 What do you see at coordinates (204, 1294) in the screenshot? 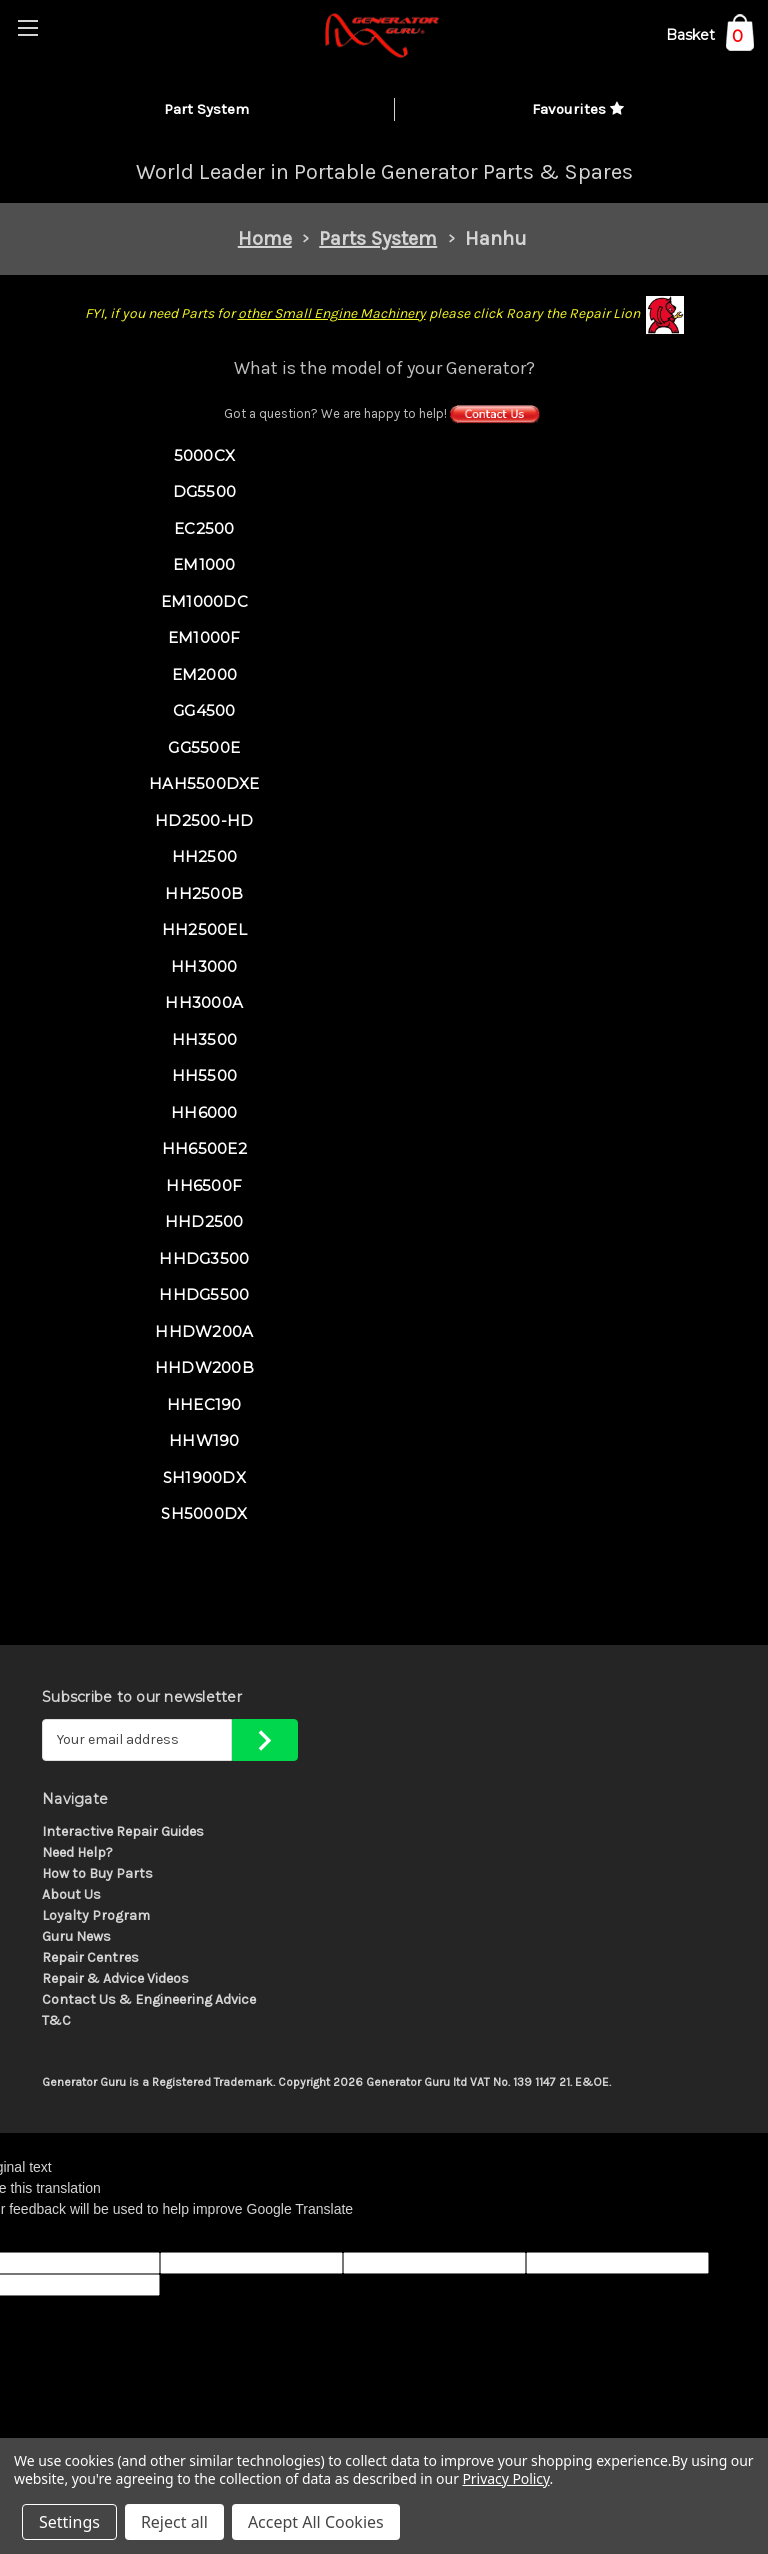
I see `HHDG5500` at bounding box center [204, 1294].